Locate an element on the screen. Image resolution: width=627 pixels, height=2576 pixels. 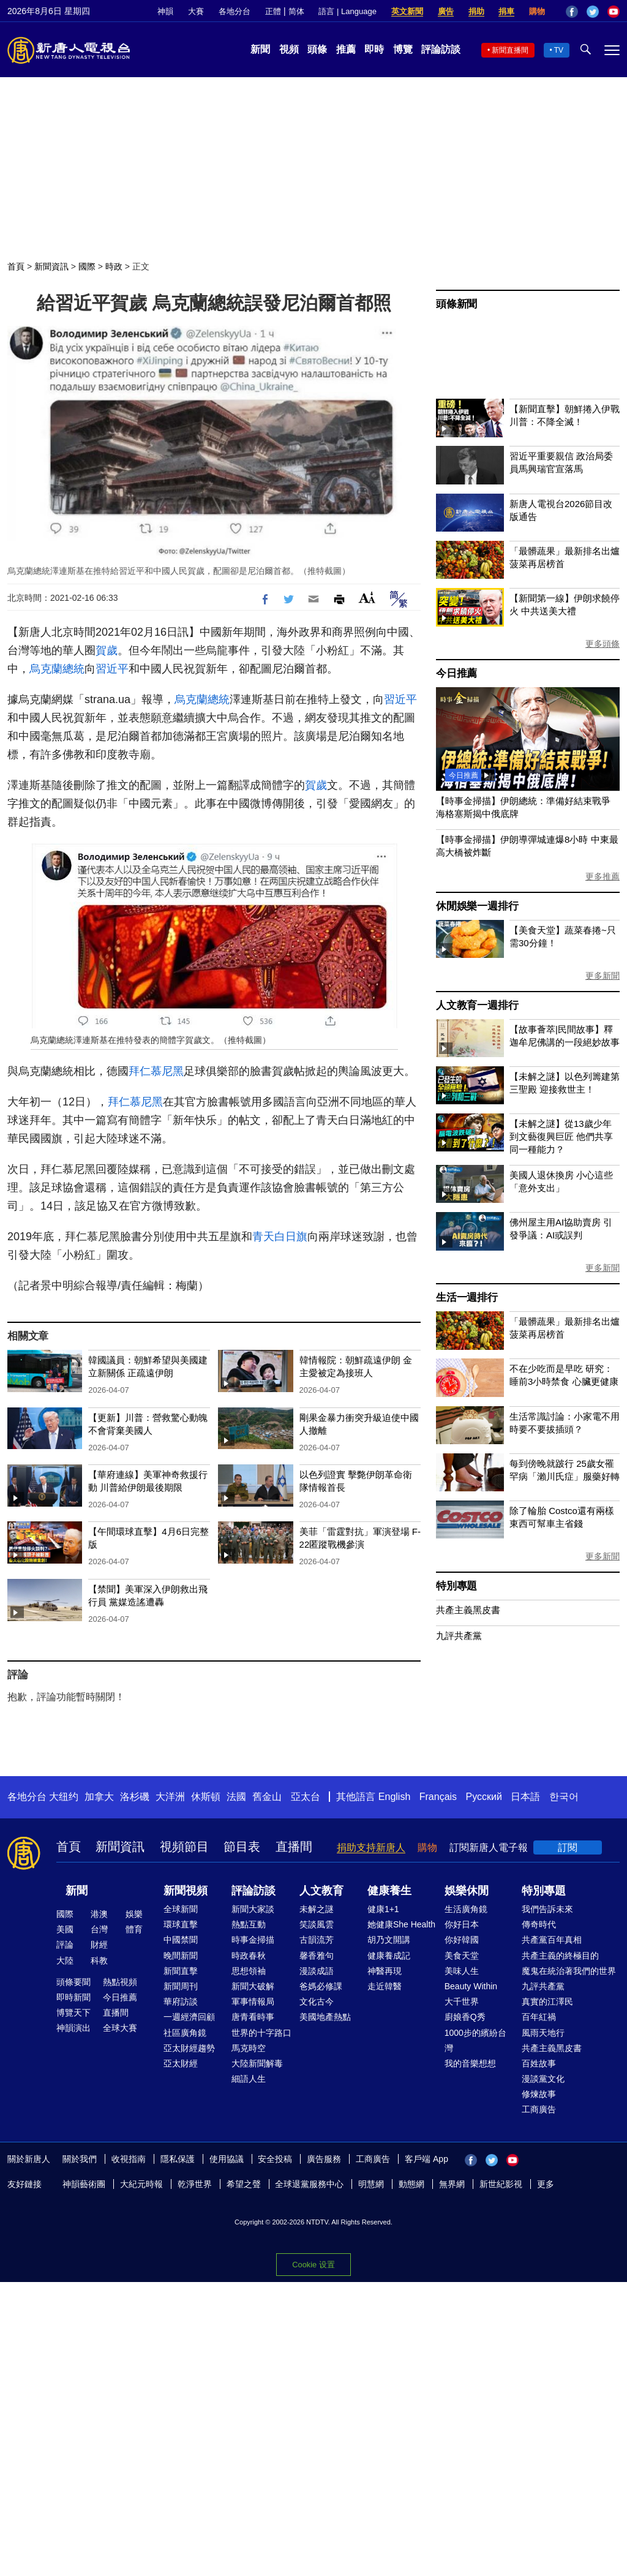
胡乃文開講 is located at coordinates (388, 1940).